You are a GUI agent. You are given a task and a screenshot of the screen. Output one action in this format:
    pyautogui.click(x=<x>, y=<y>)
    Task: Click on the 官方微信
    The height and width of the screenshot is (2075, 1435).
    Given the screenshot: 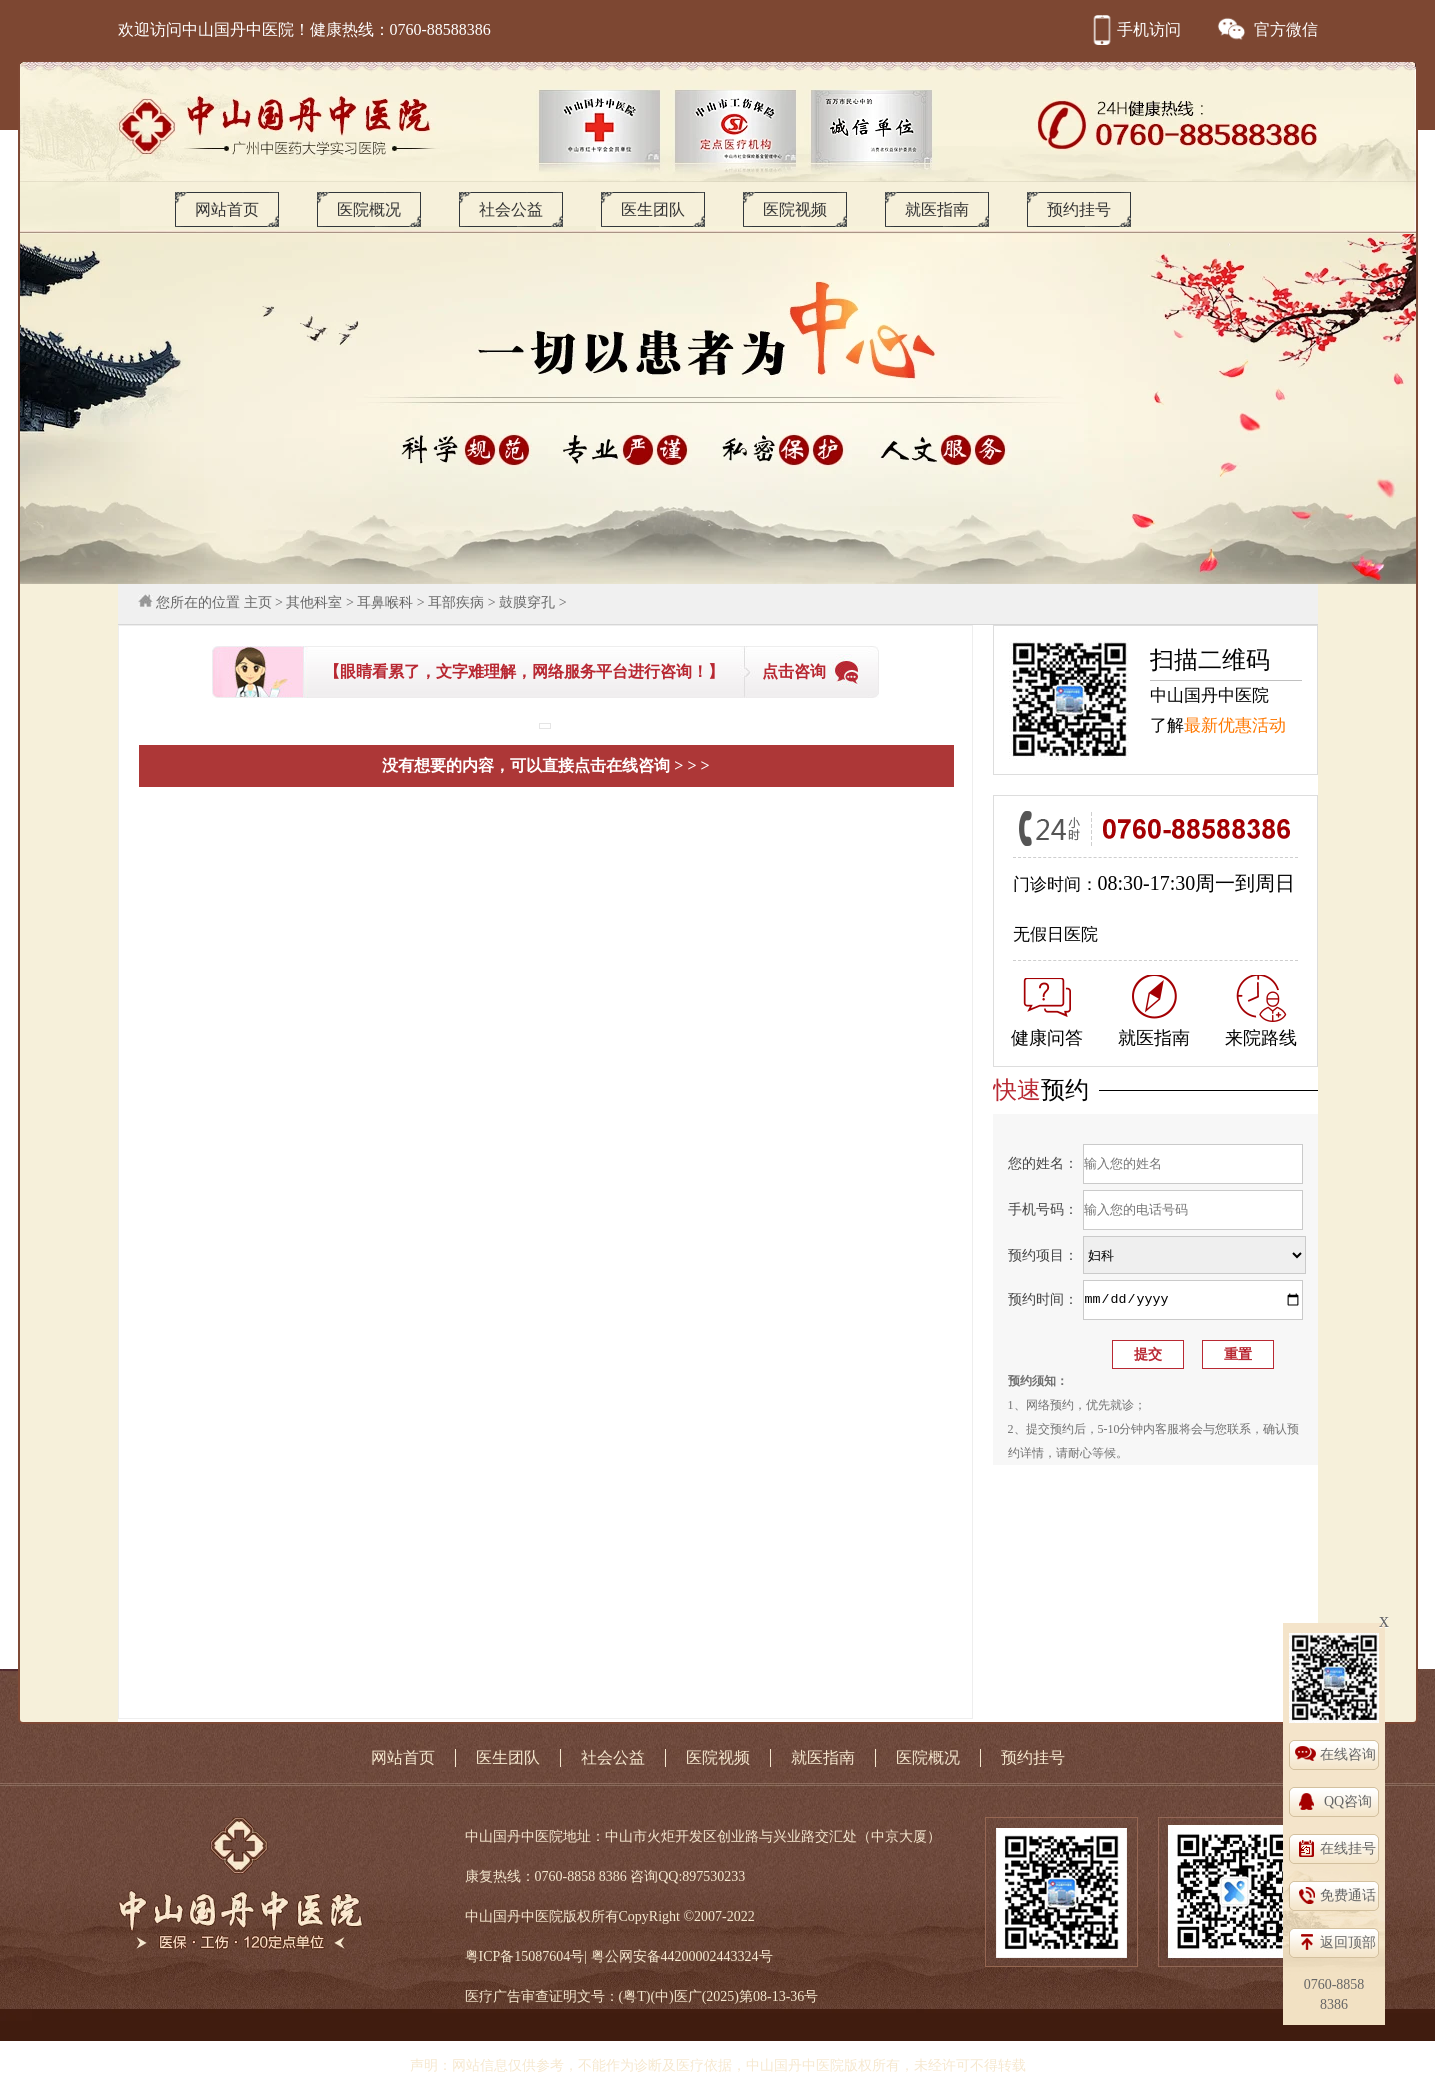 What is the action you would take?
    pyautogui.click(x=1267, y=29)
    